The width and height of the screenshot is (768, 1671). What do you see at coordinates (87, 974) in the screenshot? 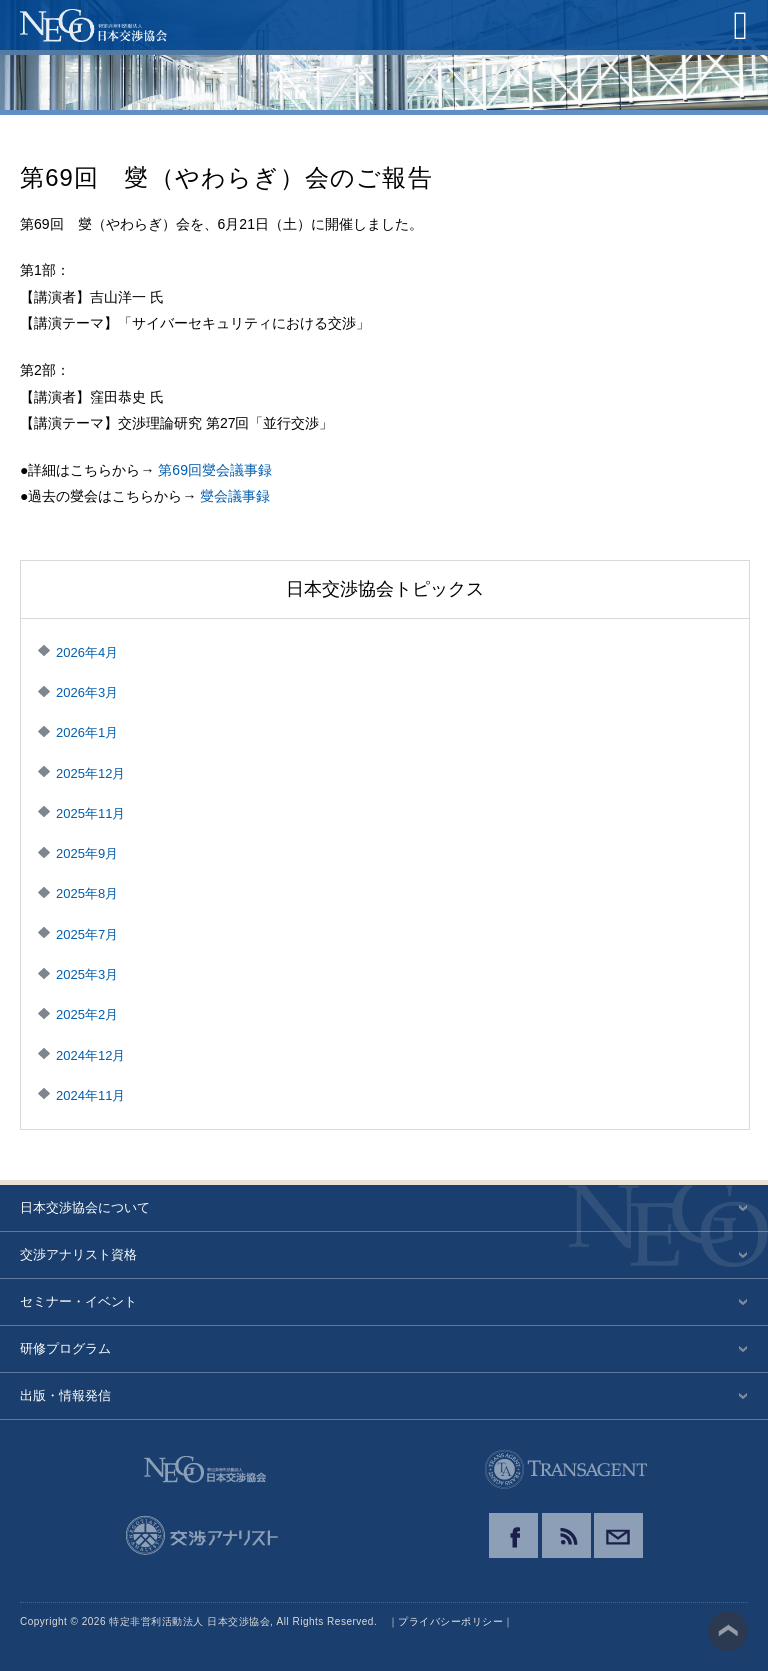
I see `2025年3月` at bounding box center [87, 974].